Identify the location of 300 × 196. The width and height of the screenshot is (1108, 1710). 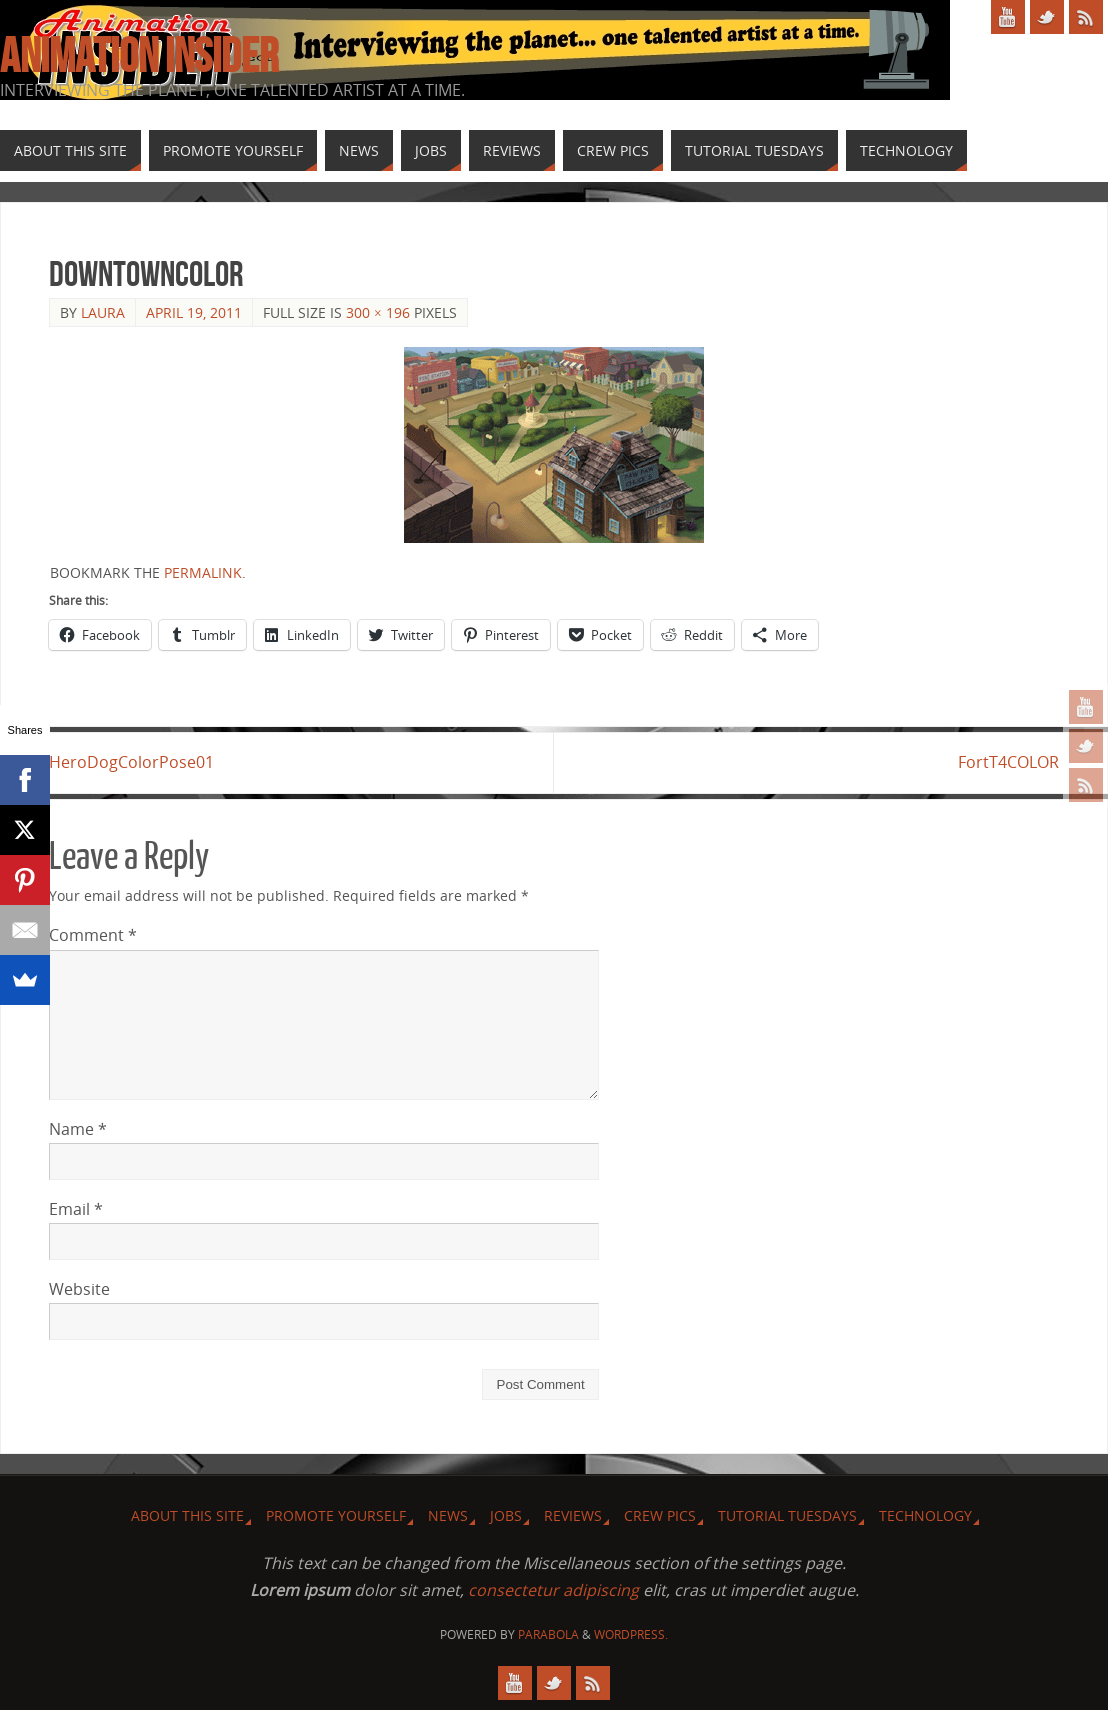
(378, 312).